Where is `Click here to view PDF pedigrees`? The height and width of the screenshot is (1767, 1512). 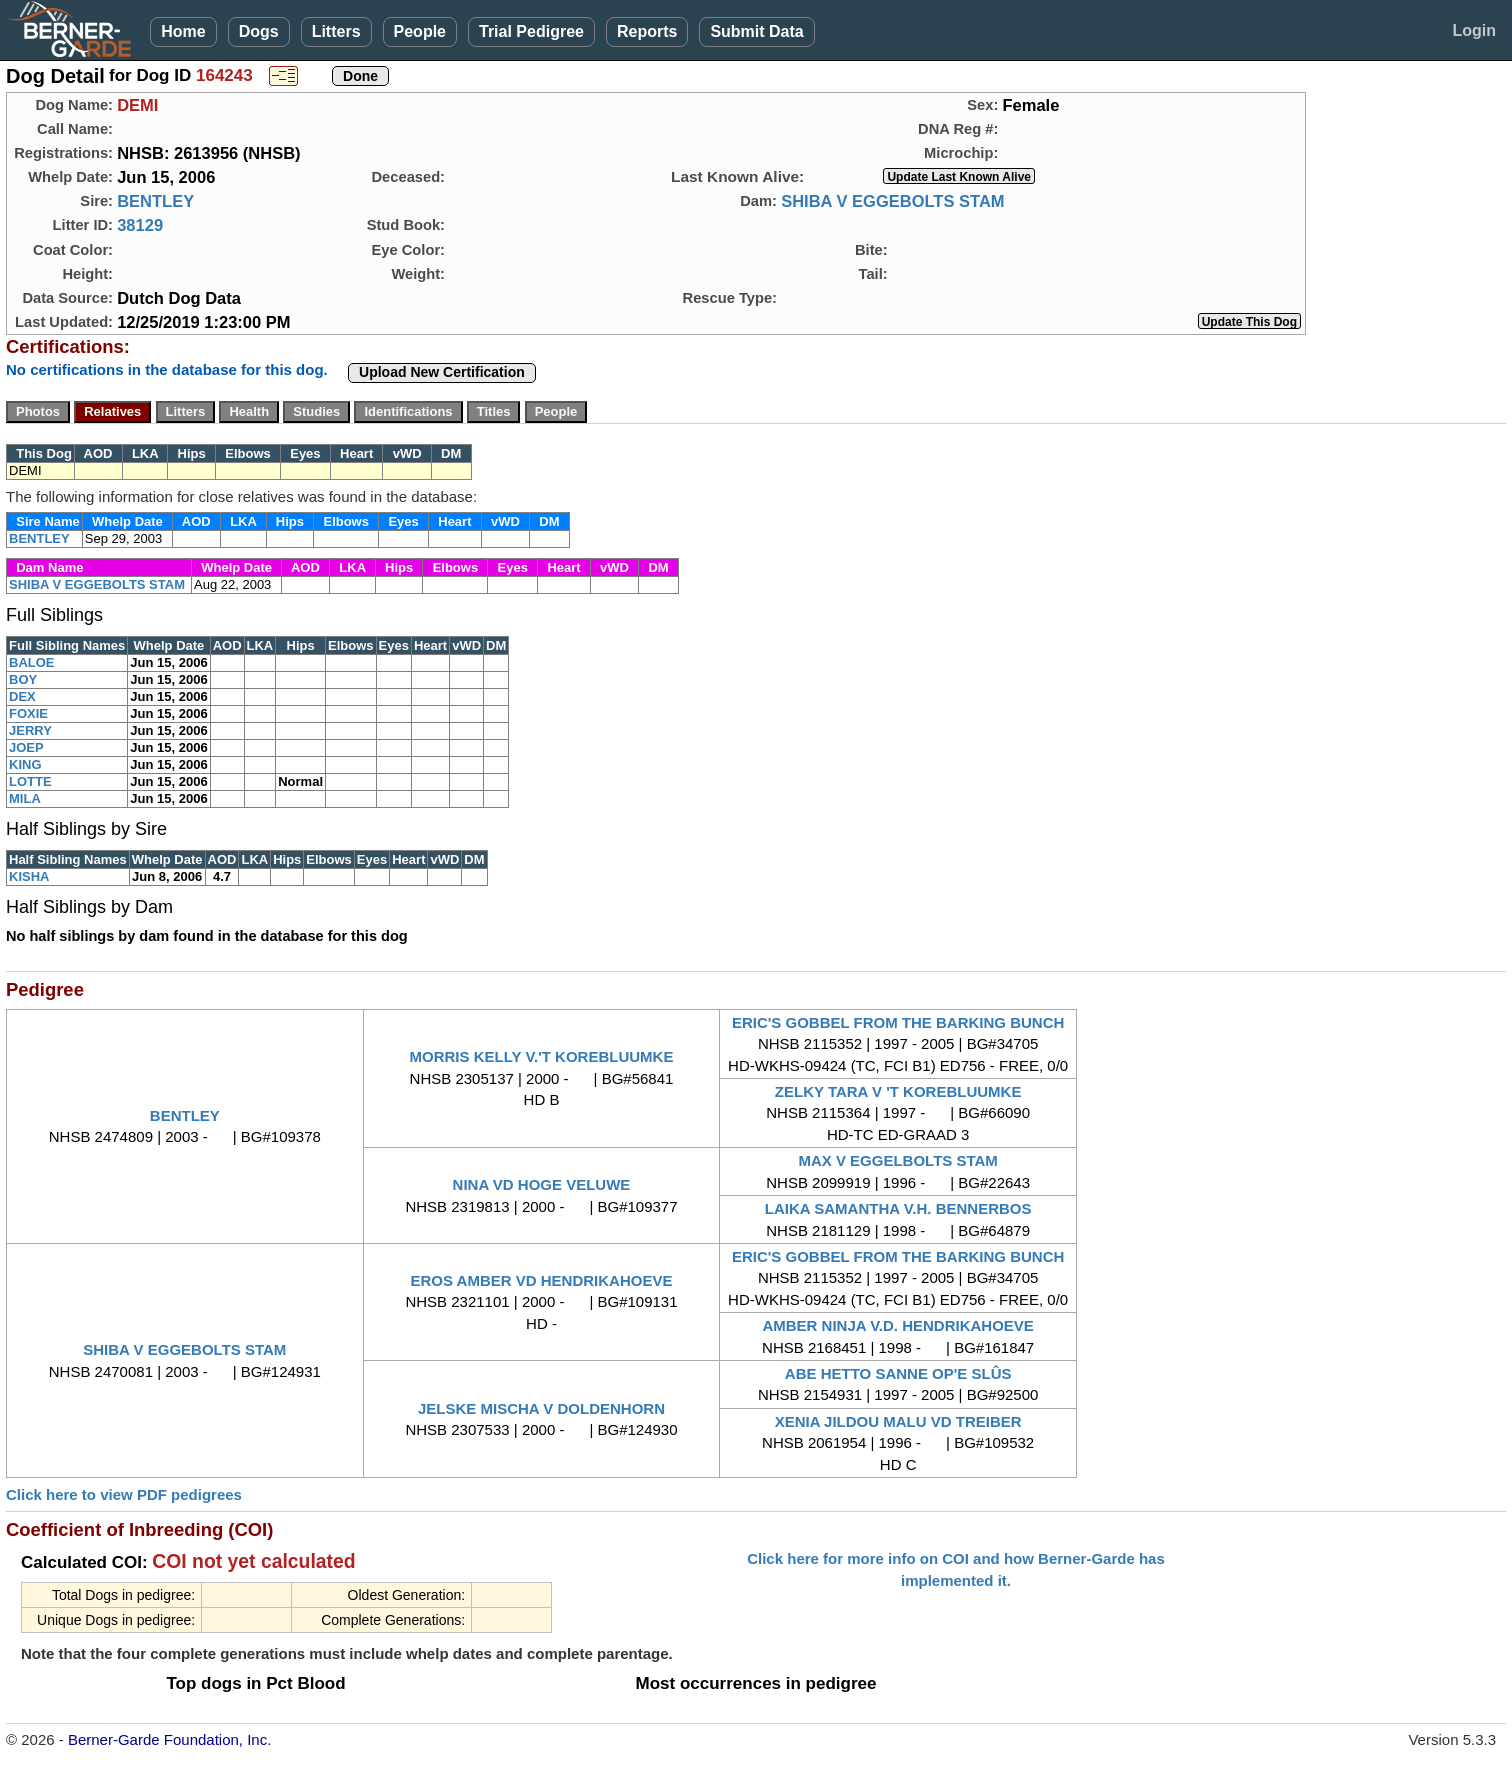 Click here to view PDF pedigrees is located at coordinates (124, 1494).